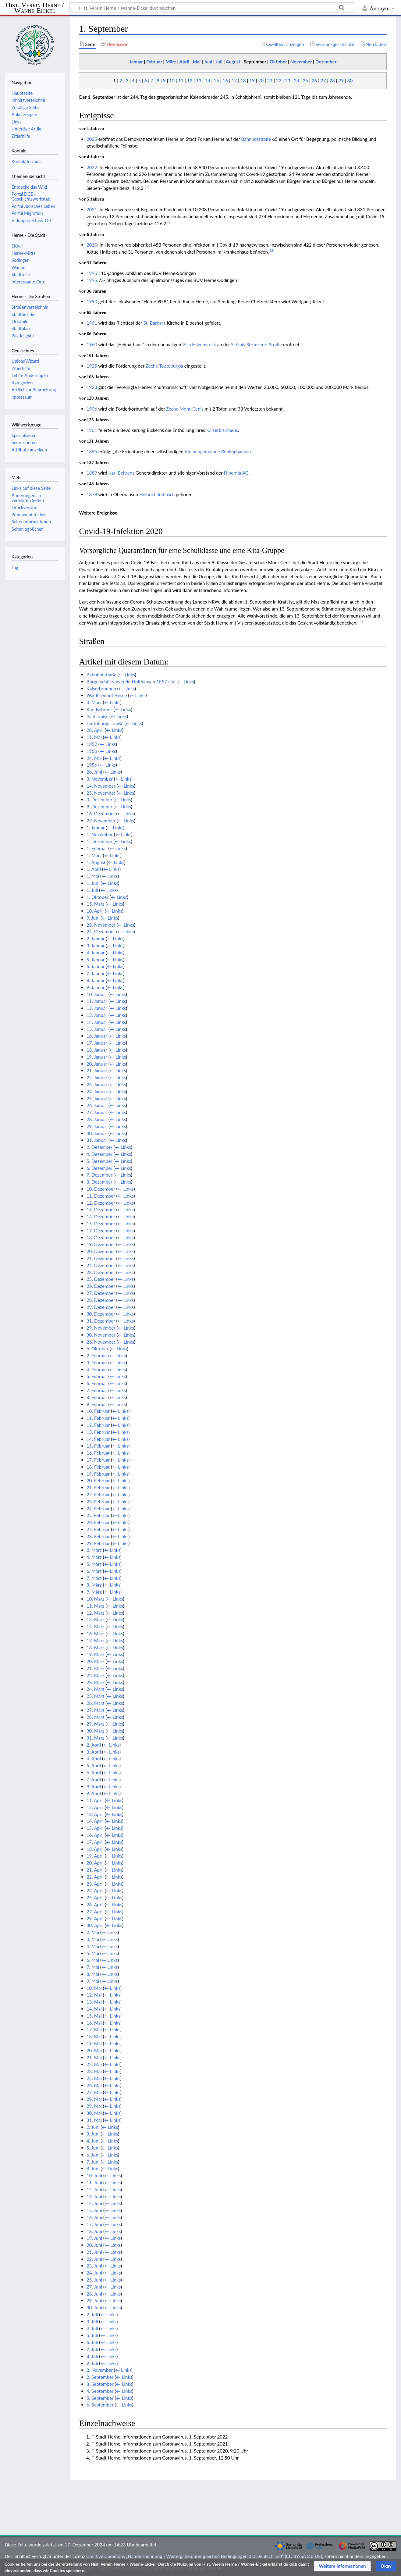  What do you see at coordinates (98, 1480) in the screenshot?
I see `20. Februar` at bounding box center [98, 1480].